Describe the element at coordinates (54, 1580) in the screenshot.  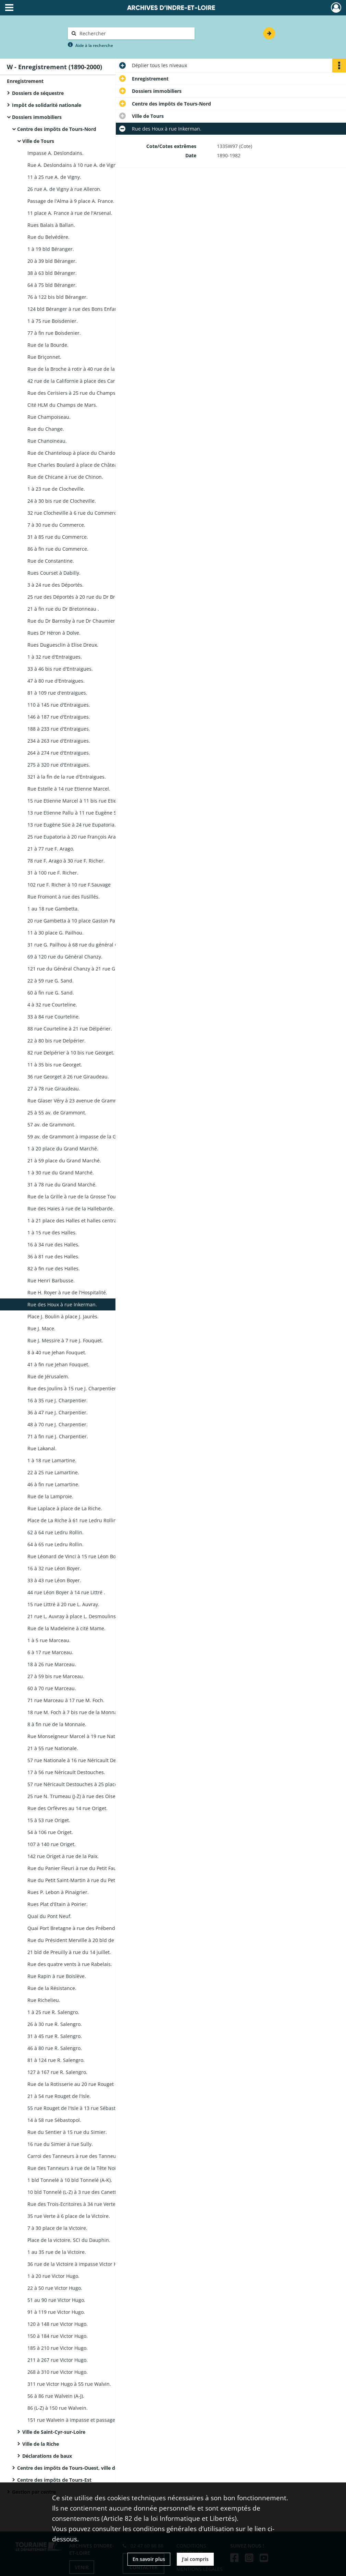
I see `33 à 43 rue Léon Boyer.` at that location.